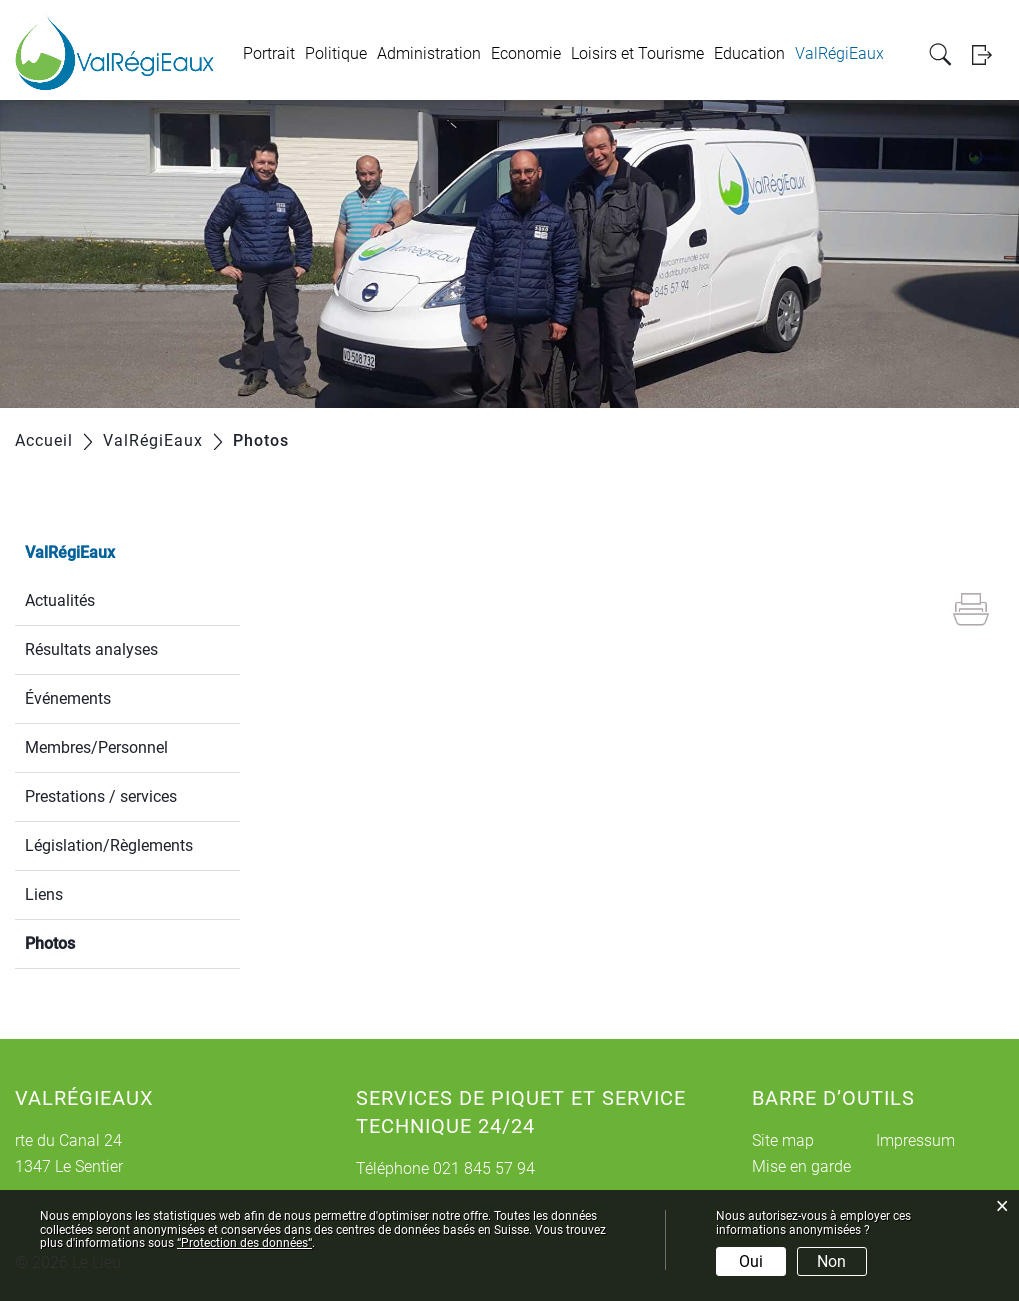 Image resolution: width=1019 pixels, height=1301 pixels. Describe the element at coordinates (68, 698) in the screenshot. I see `Événements` at that location.